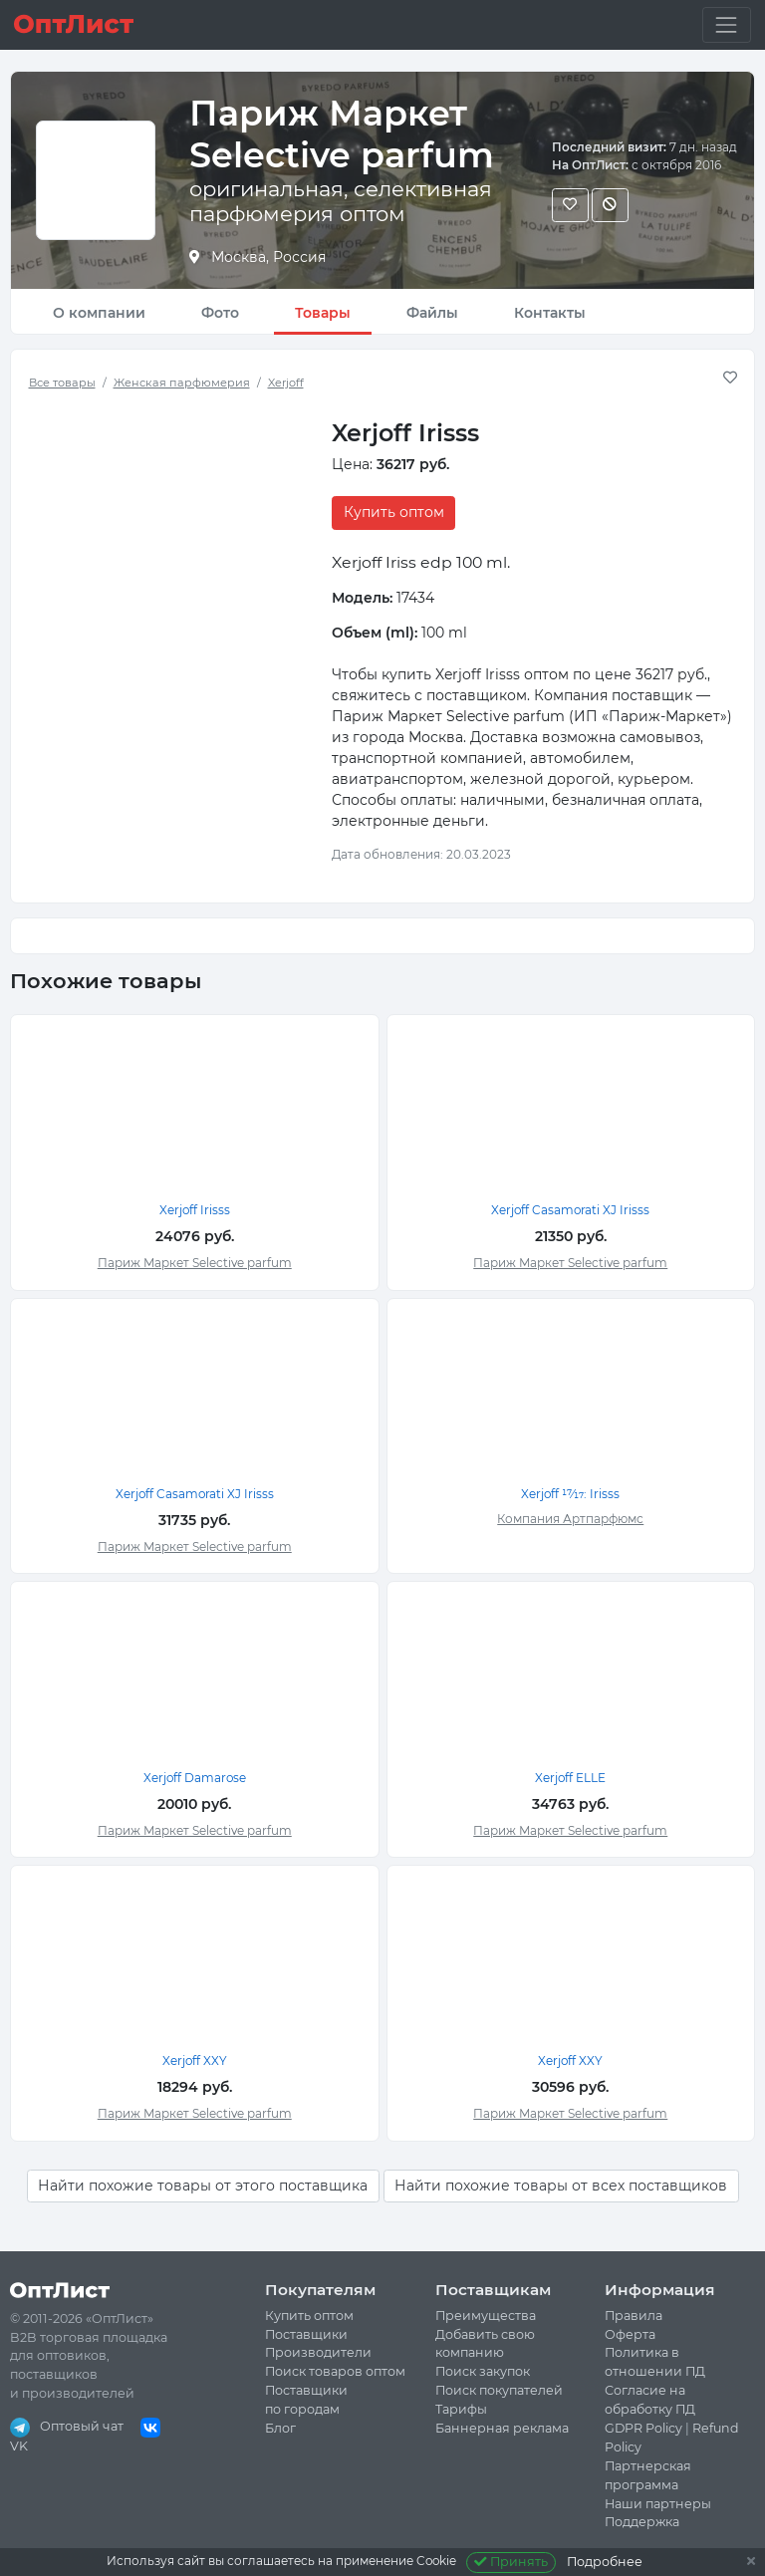  What do you see at coordinates (194, 2060) in the screenshot?
I see `Xerjoff XXY` at bounding box center [194, 2060].